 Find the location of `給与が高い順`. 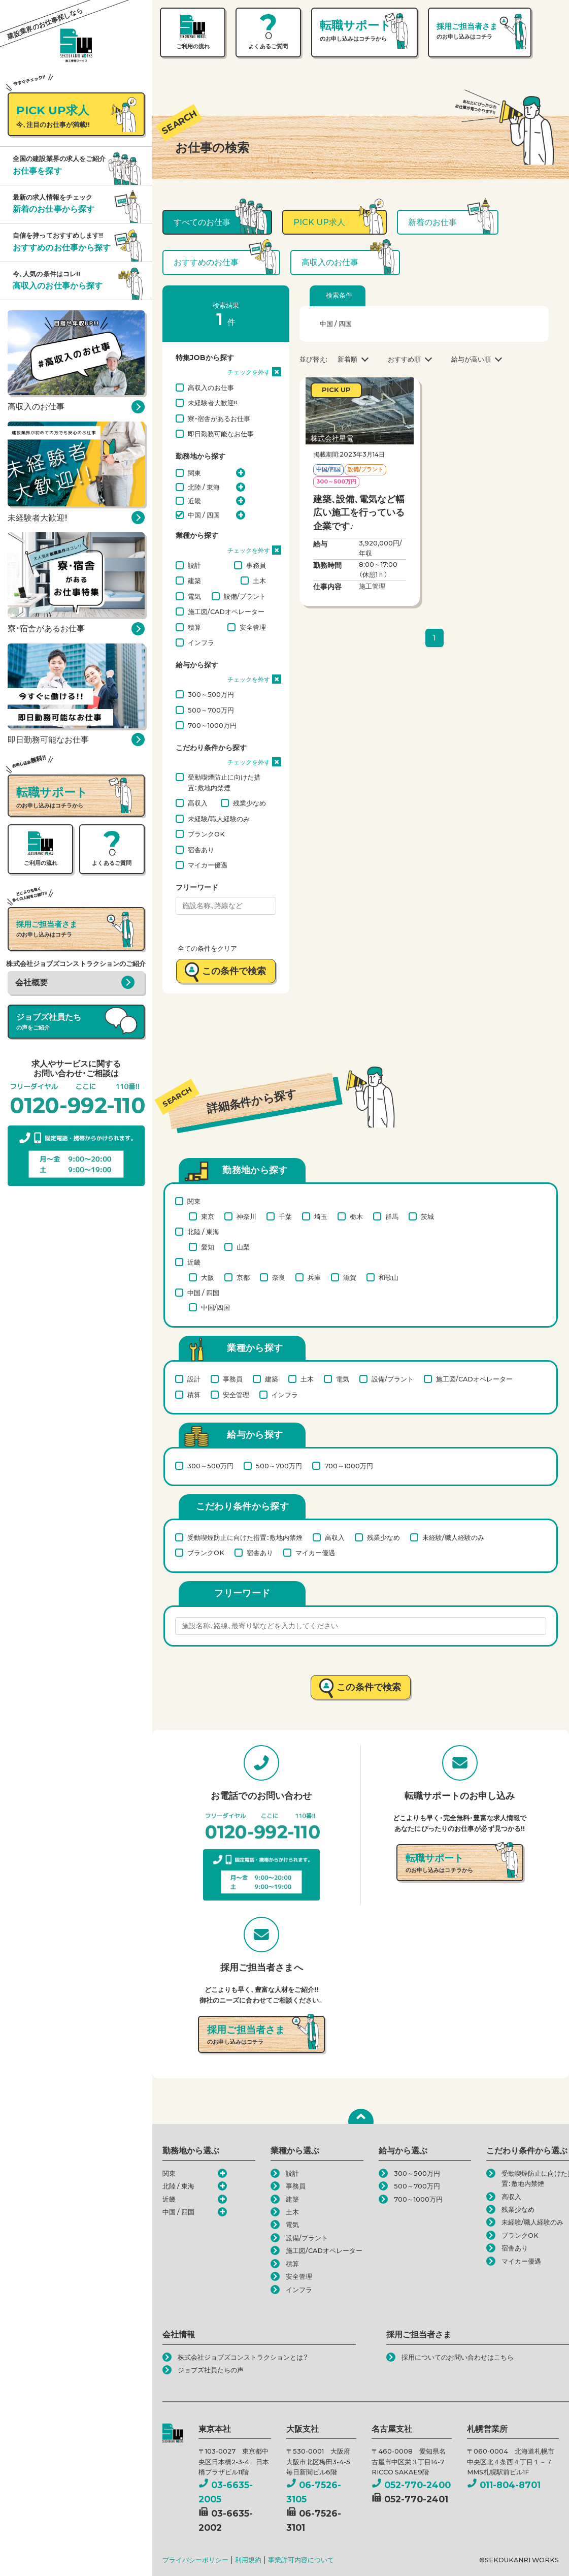

給与が高い順 is located at coordinates (471, 359).